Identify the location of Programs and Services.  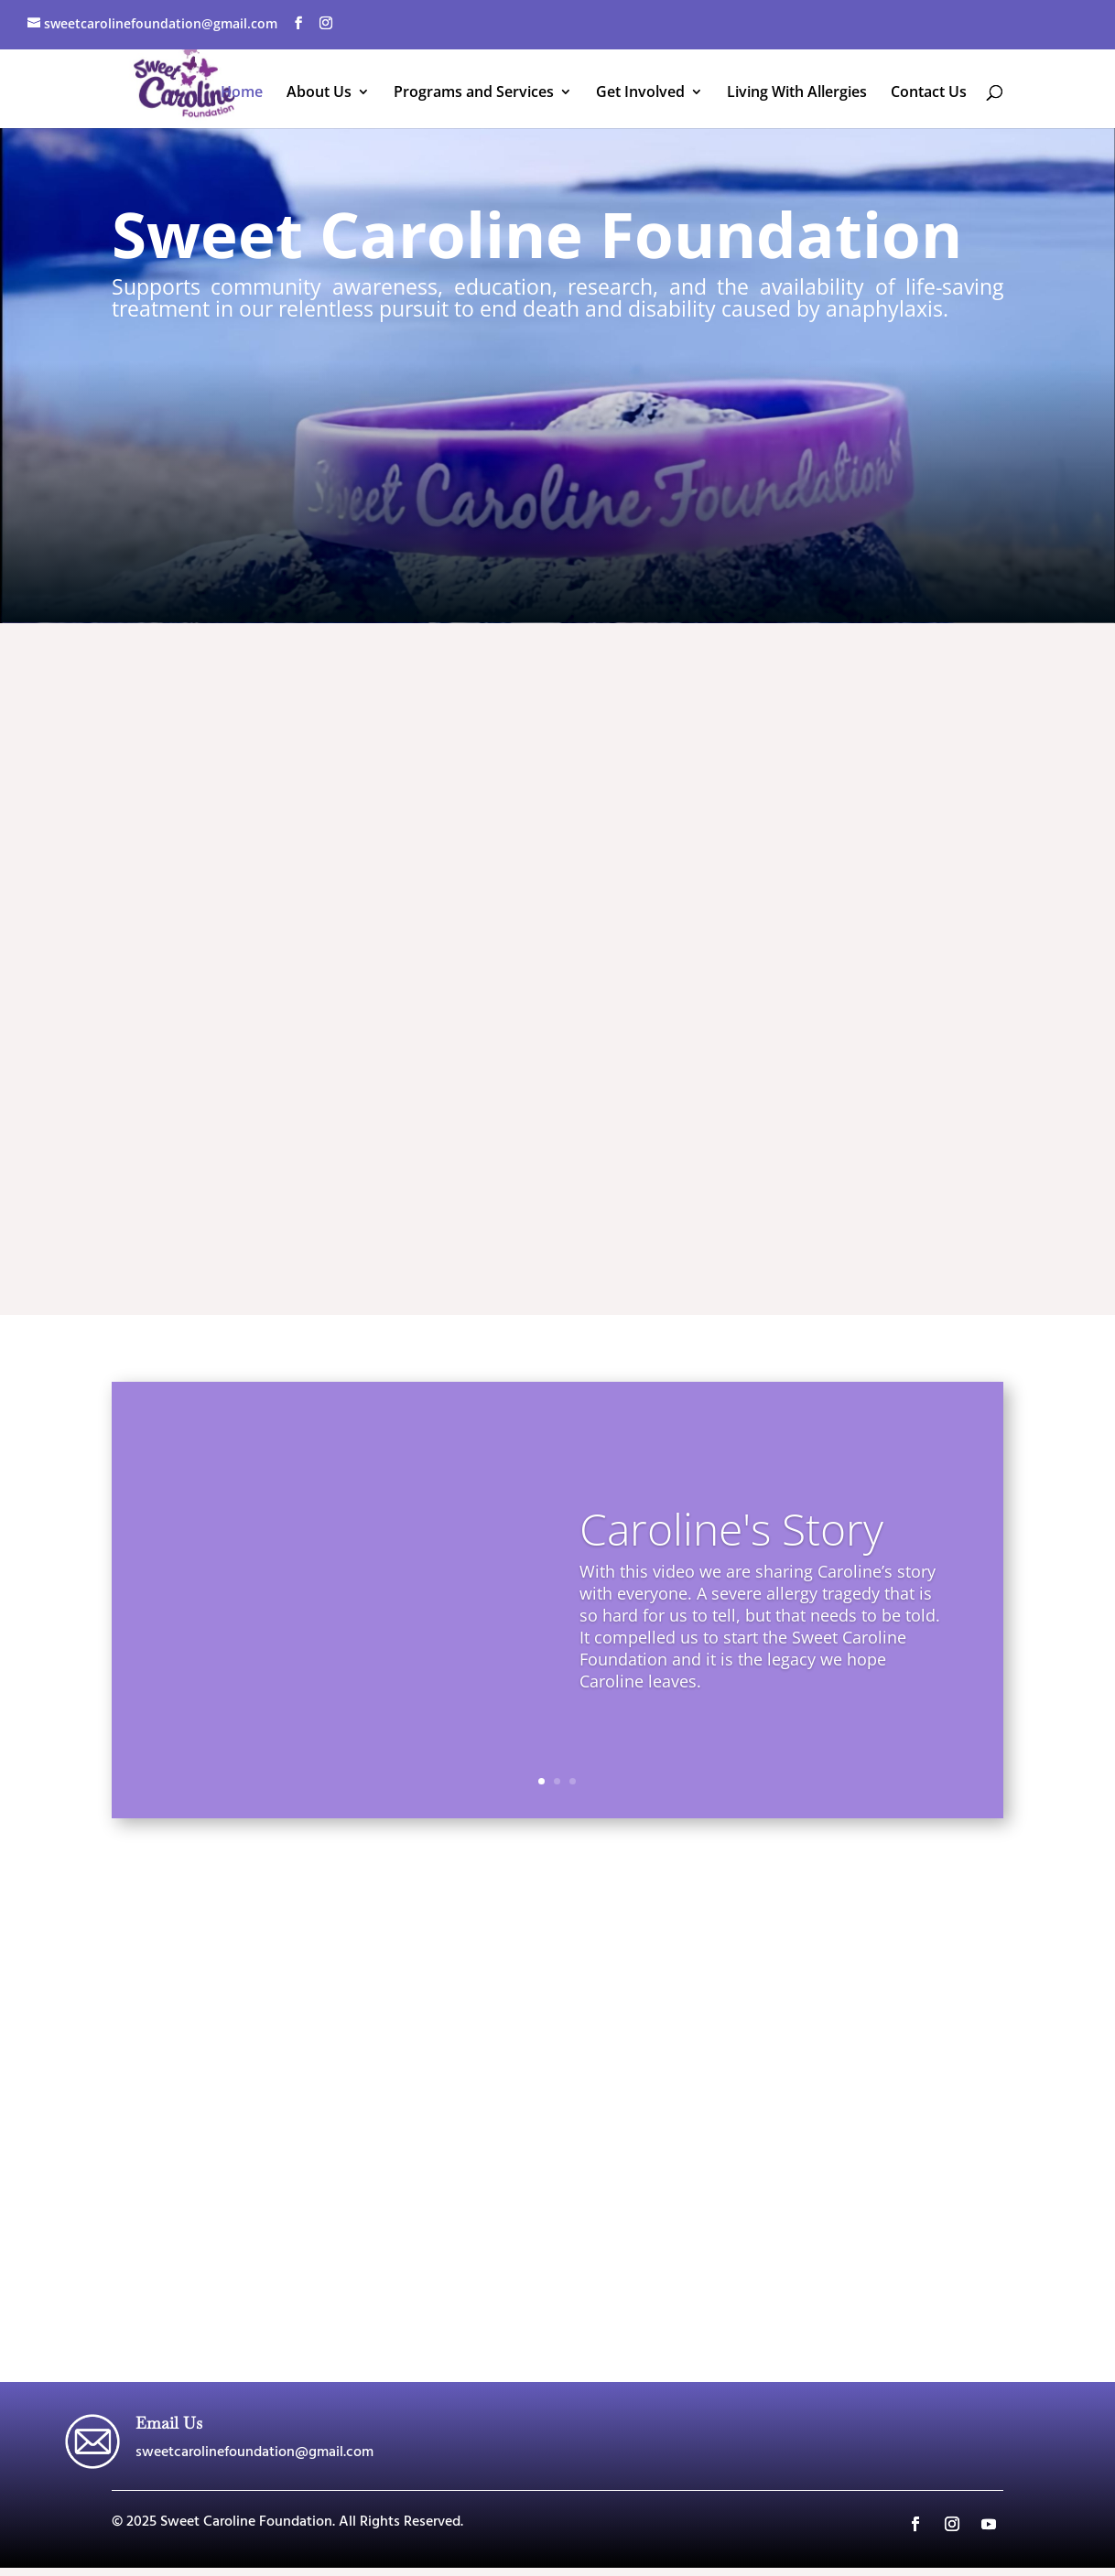
(474, 93).